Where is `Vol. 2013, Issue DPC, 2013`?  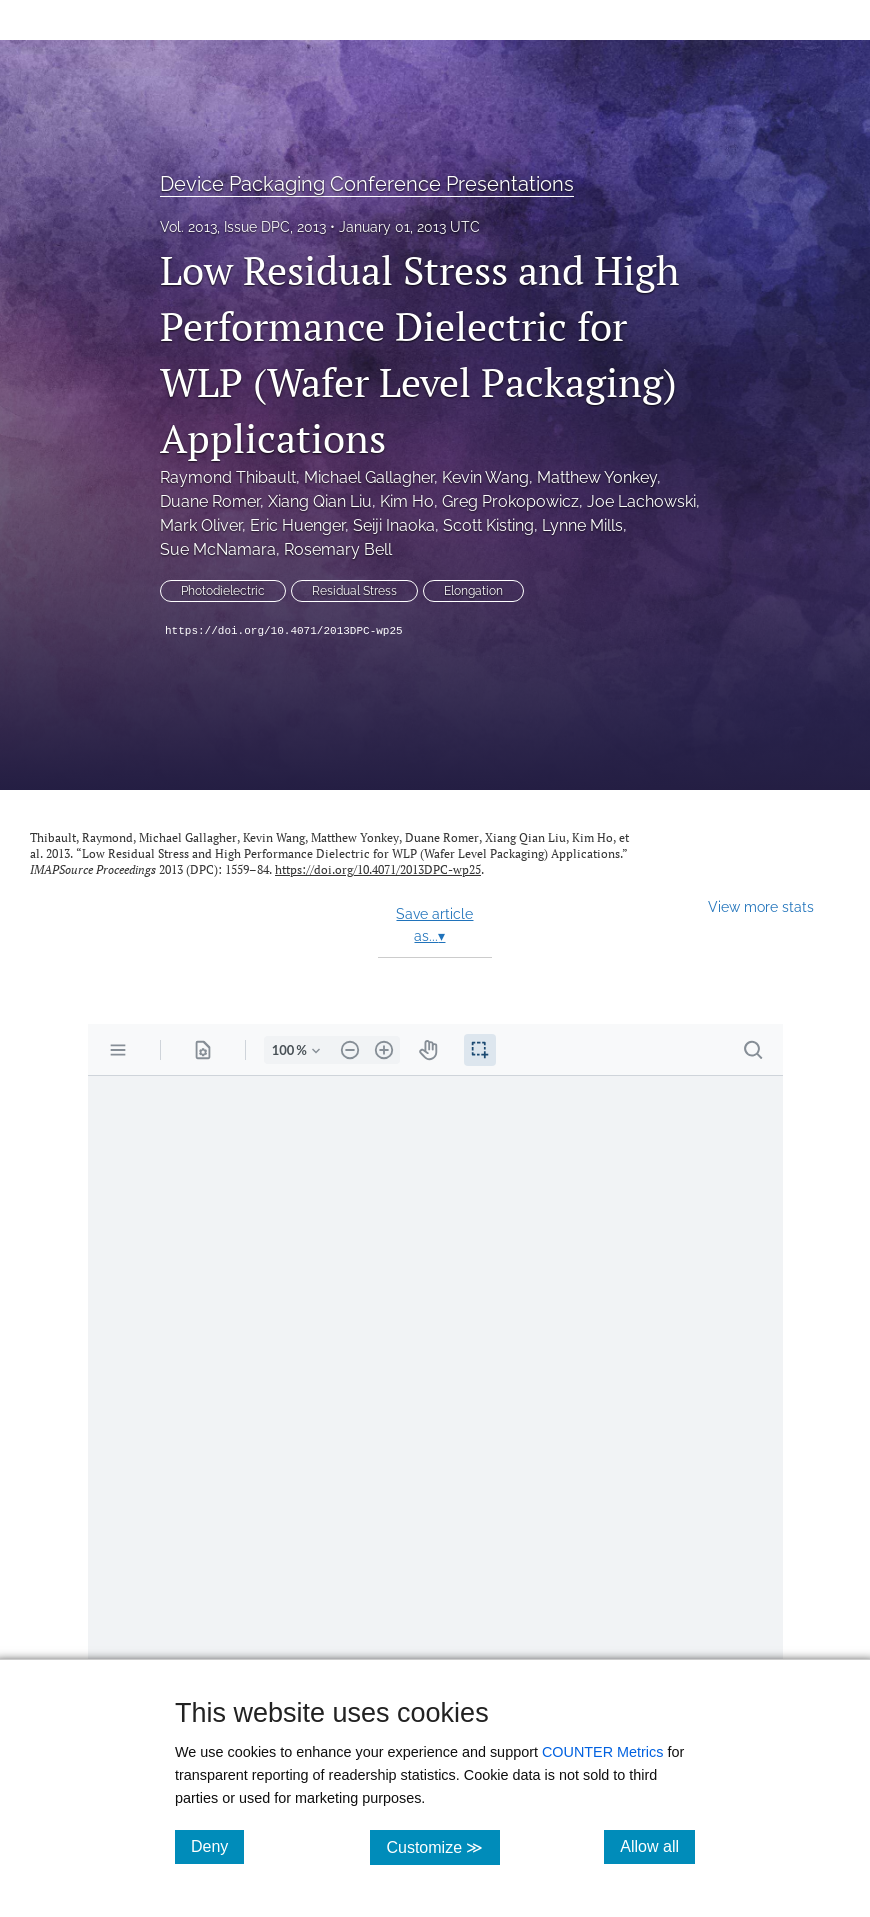
Vol. 2013, Issue DPC, 2013 is located at coordinates (243, 227).